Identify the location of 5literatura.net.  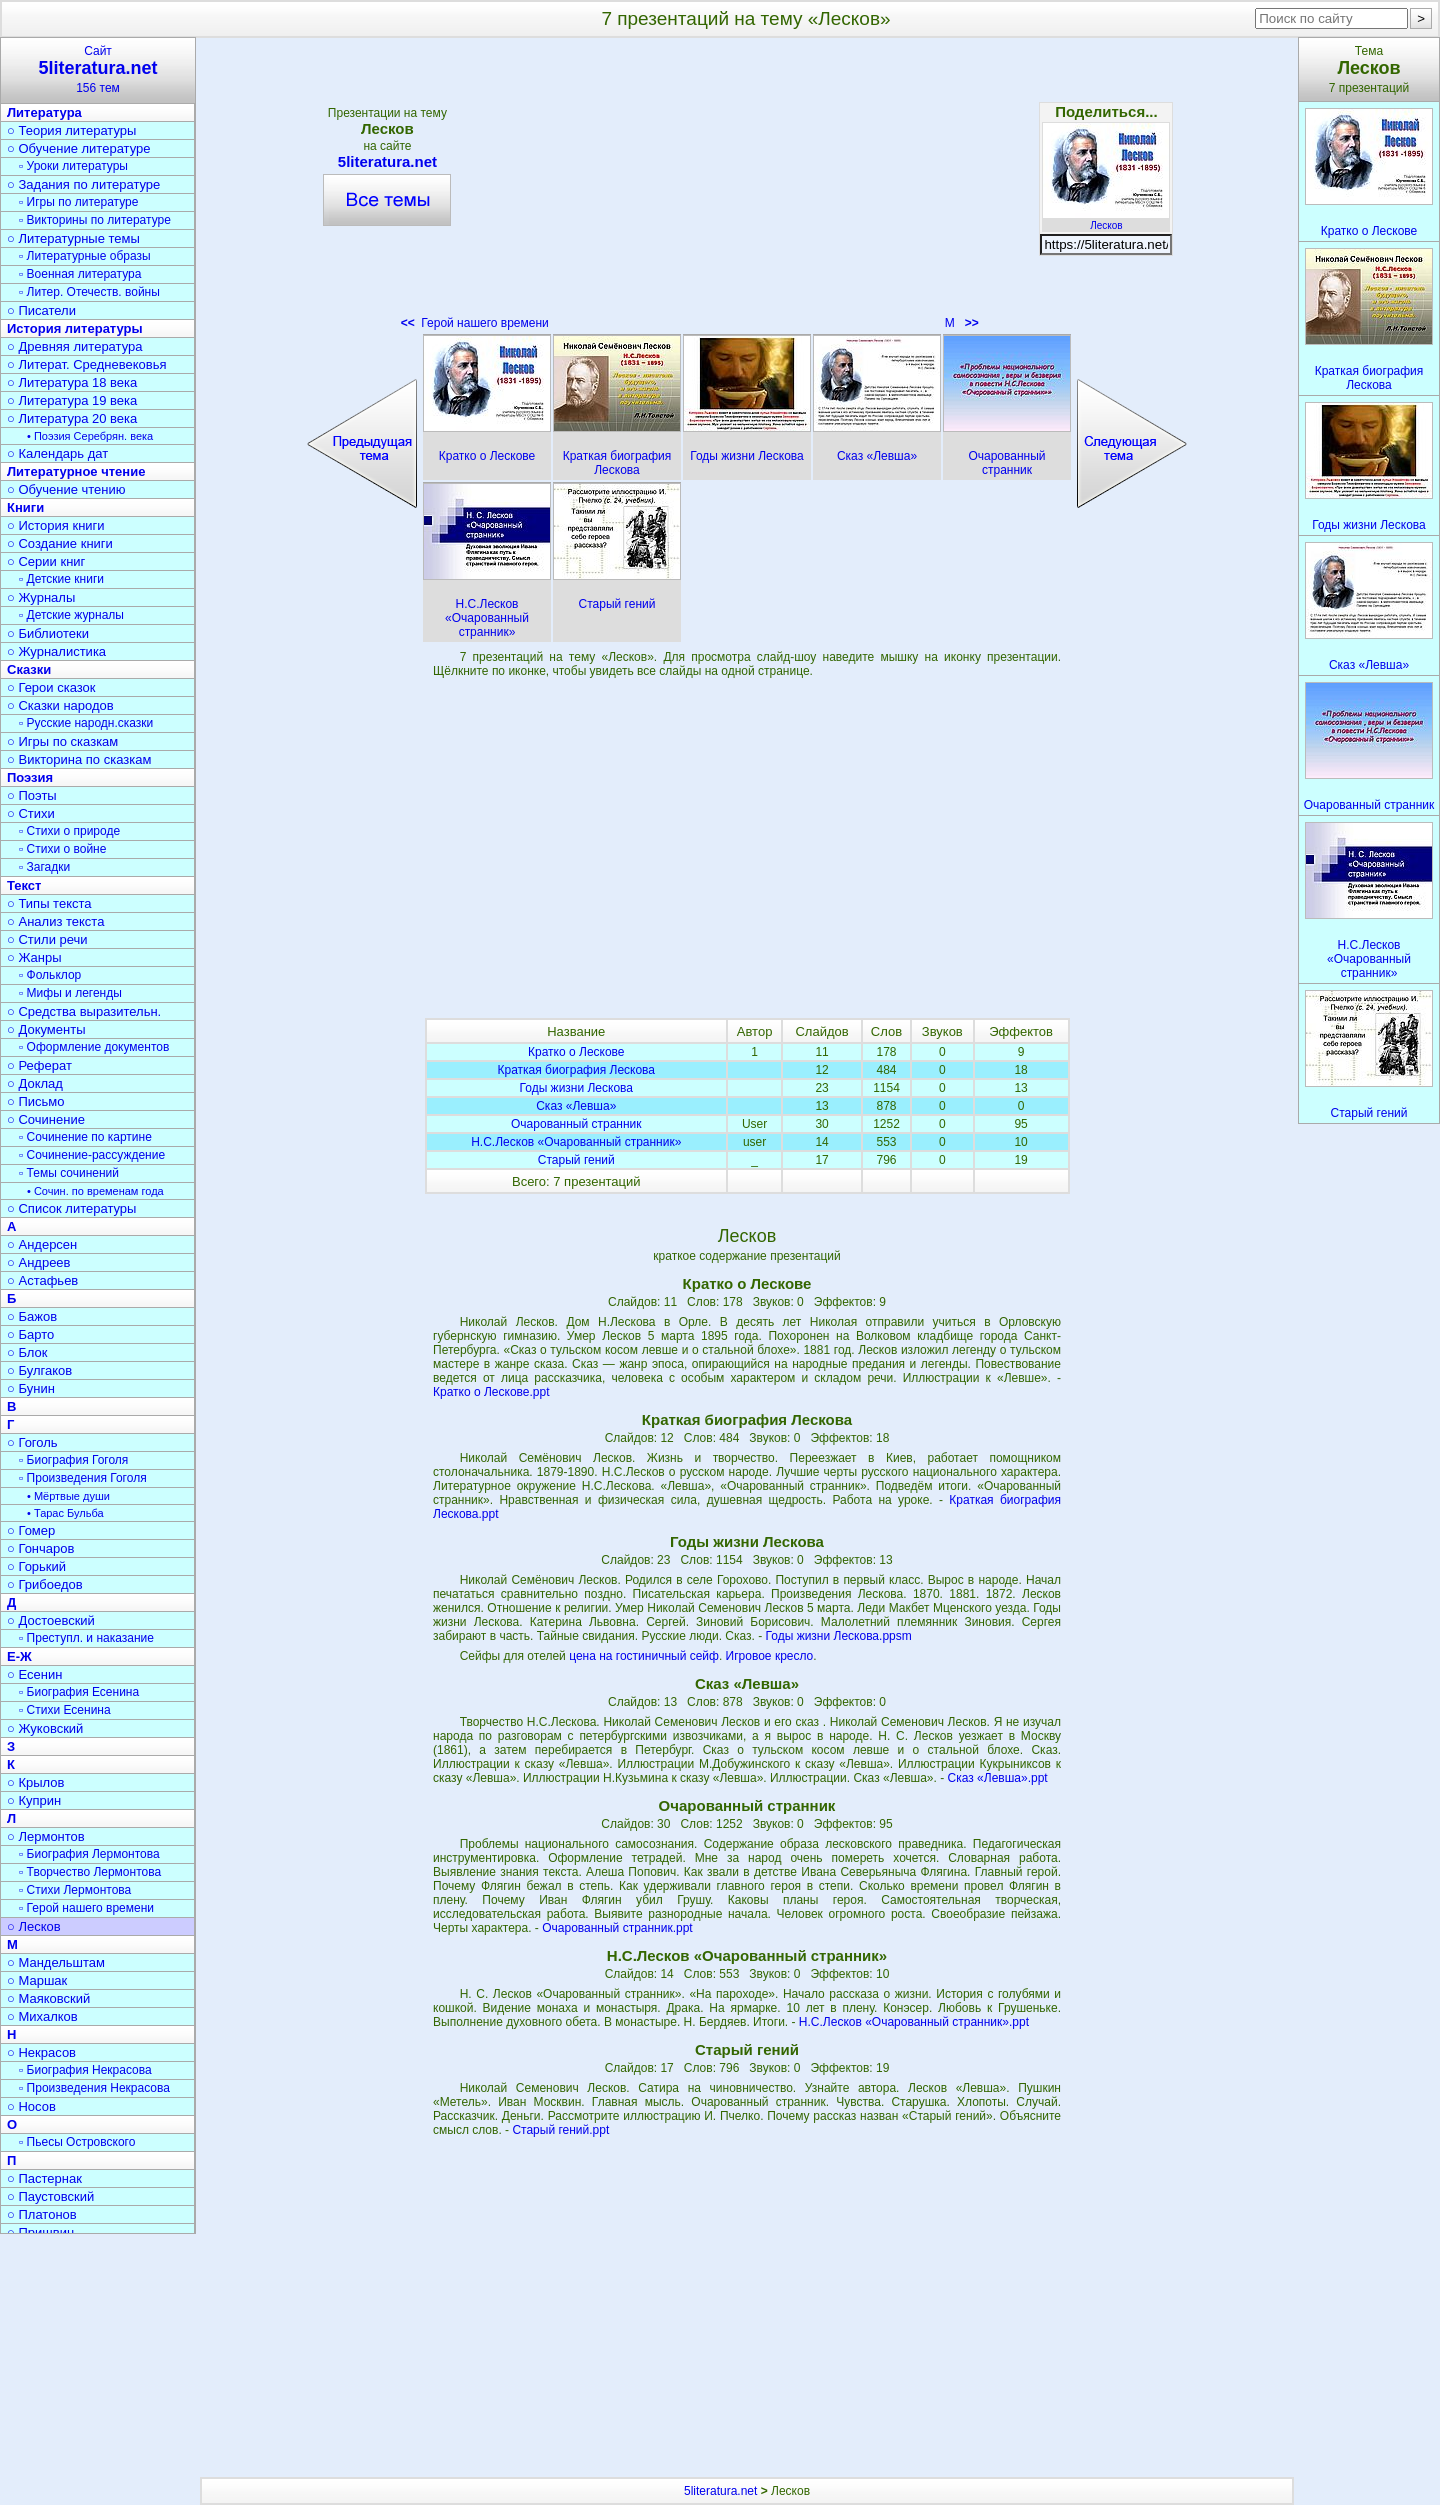
(387, 161).